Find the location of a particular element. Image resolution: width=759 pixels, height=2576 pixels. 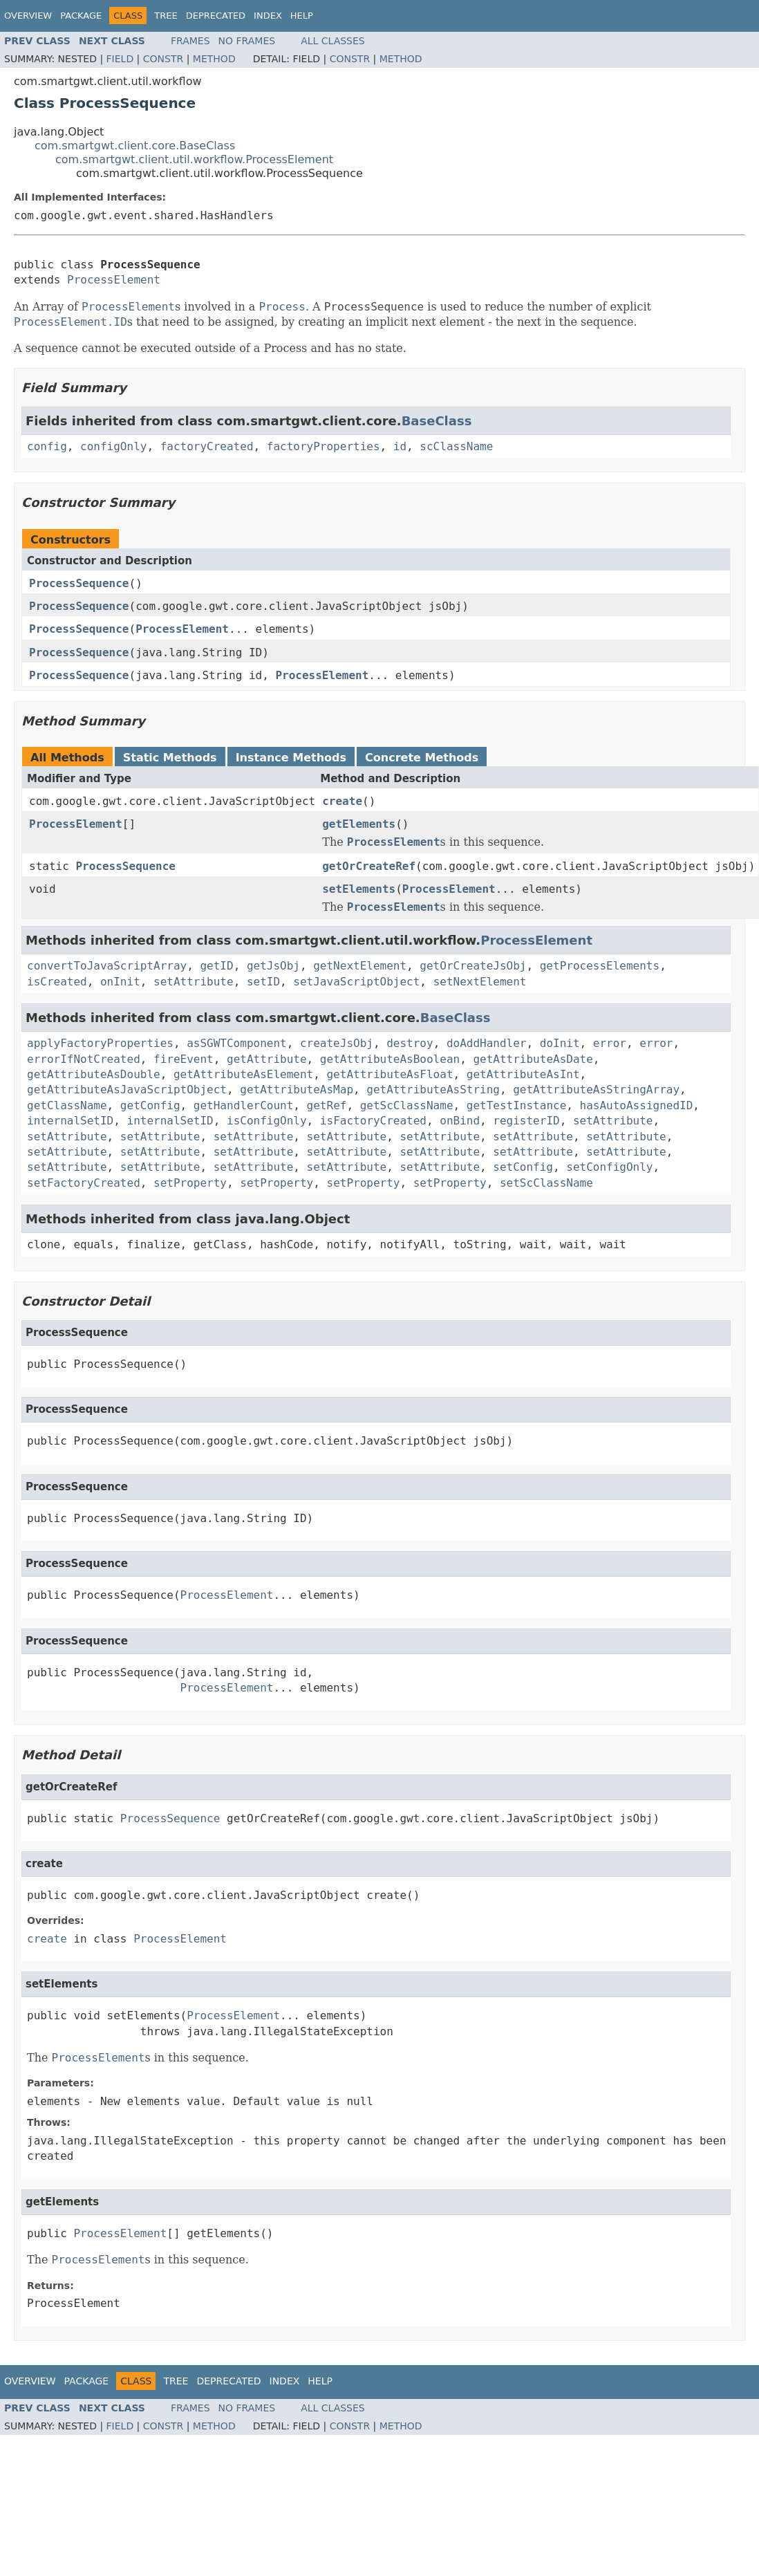

Constr is located at coordinates (163, 58).